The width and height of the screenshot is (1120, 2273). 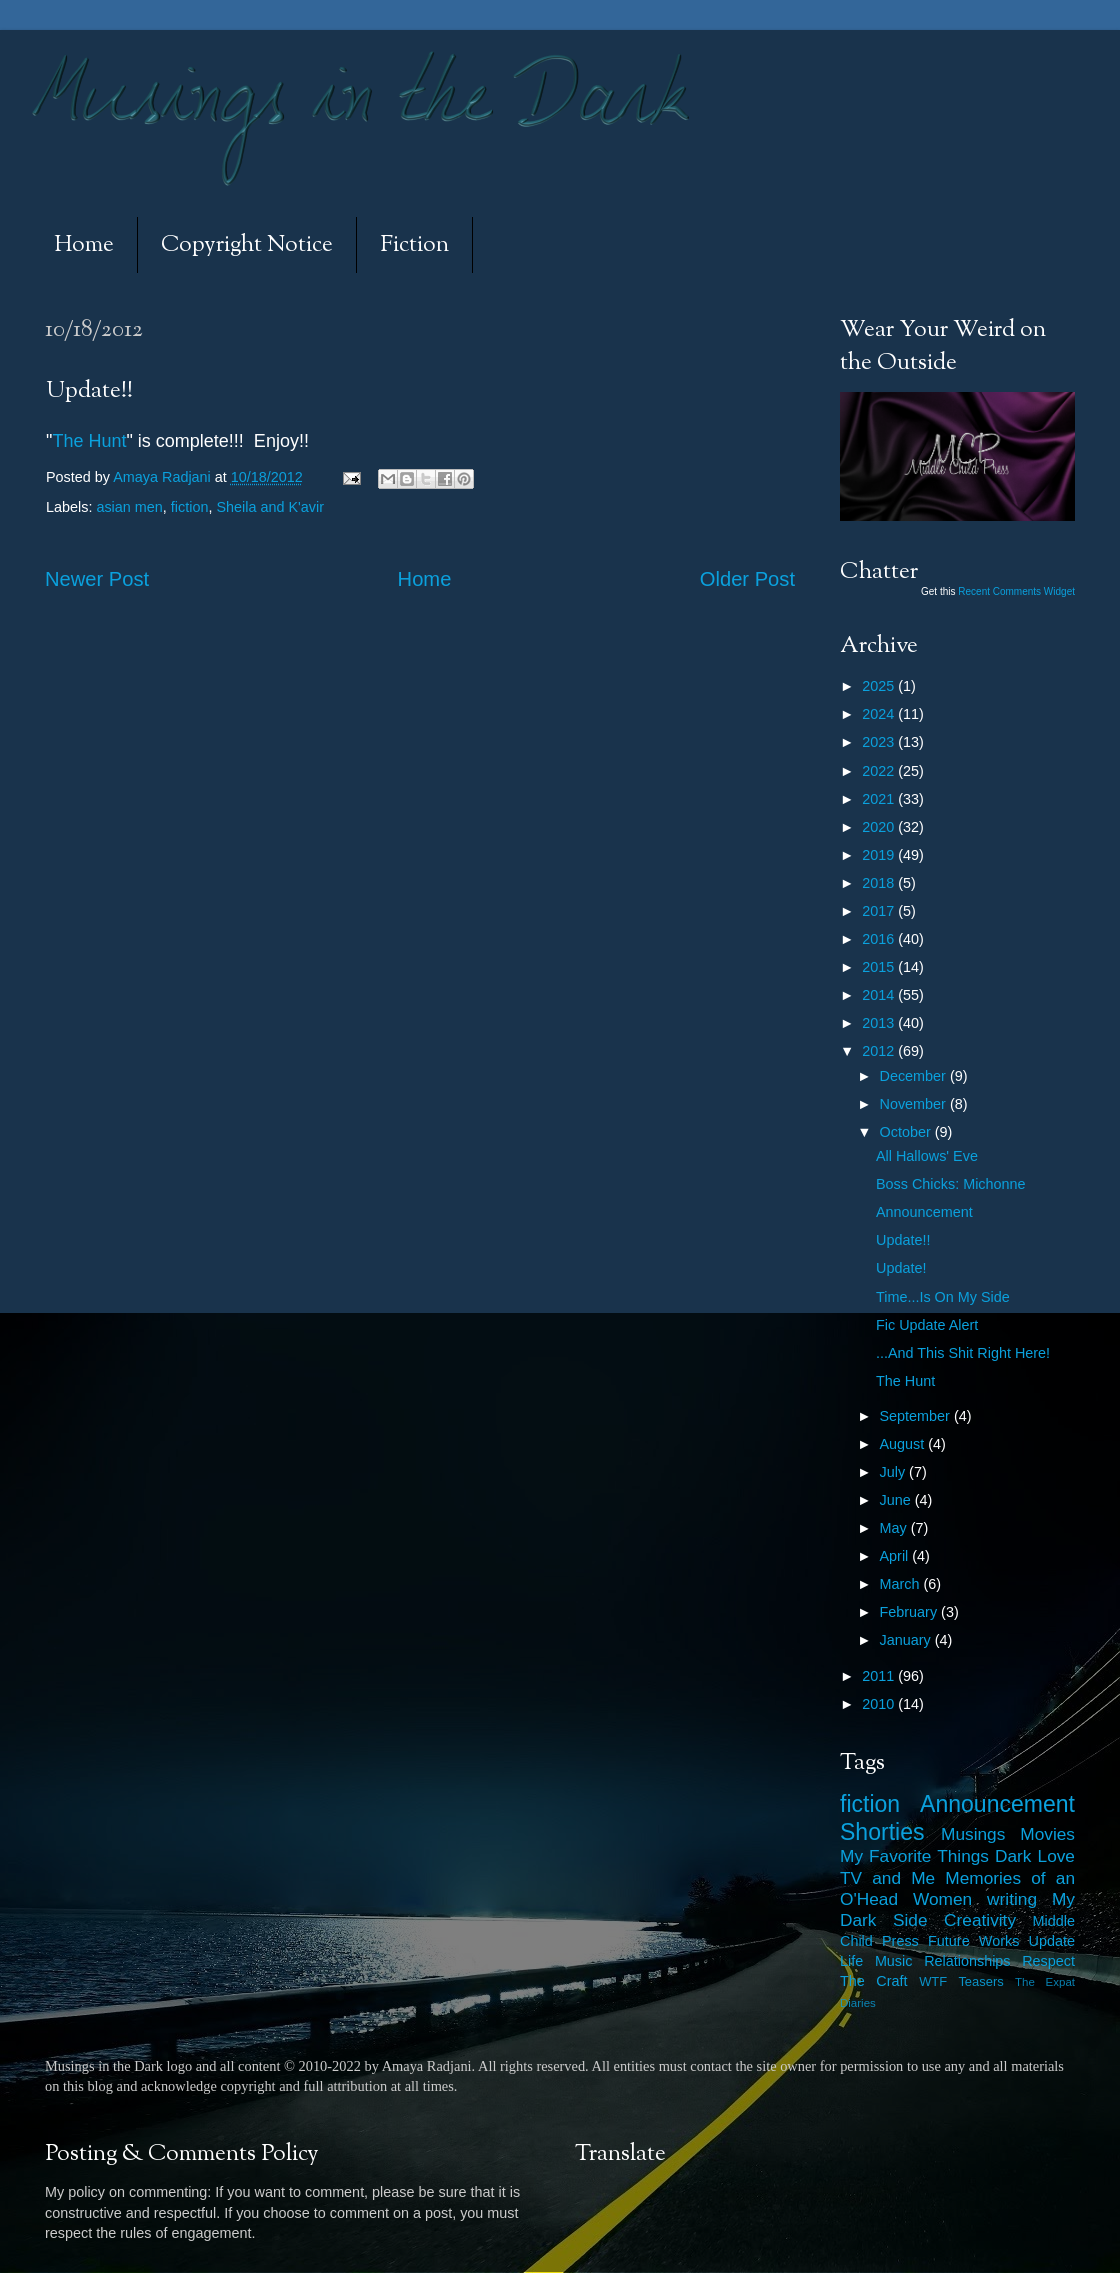 What do you see at coordinates (89, 441) in the screenshot?
I see `The Hunt` at bounding box center [89, 441].